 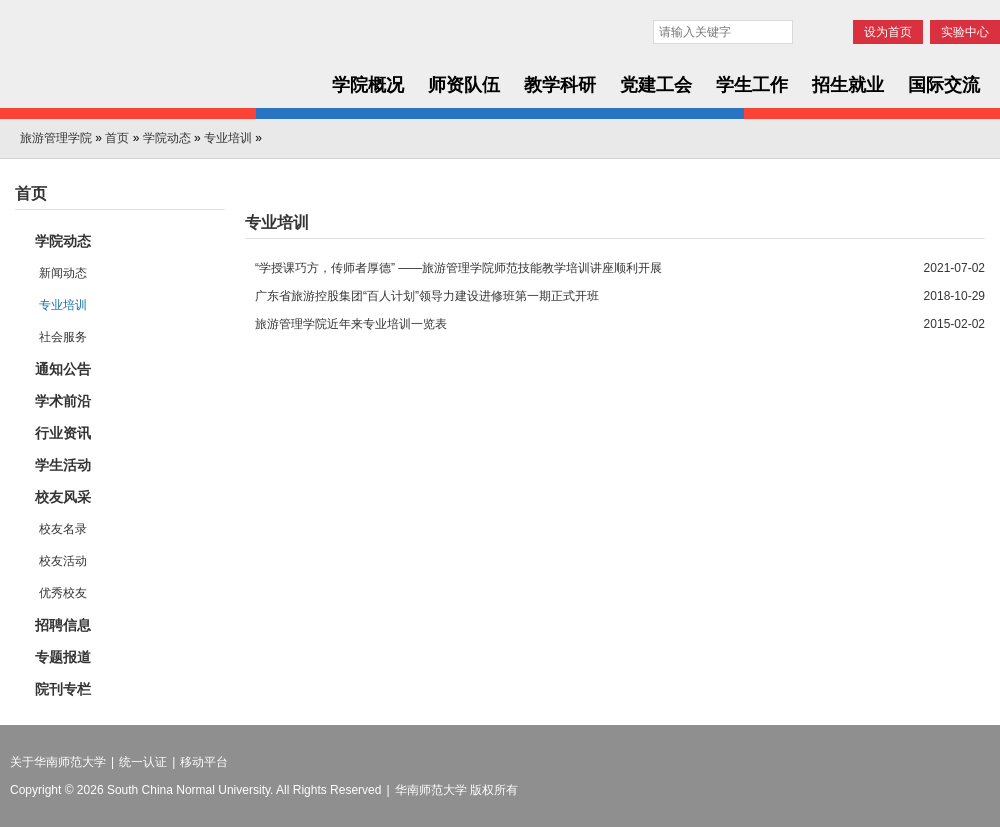 What do you see at coordinates (204, 762) in the screenshot?
I see `移动平台` at bounding box center [204, 762].